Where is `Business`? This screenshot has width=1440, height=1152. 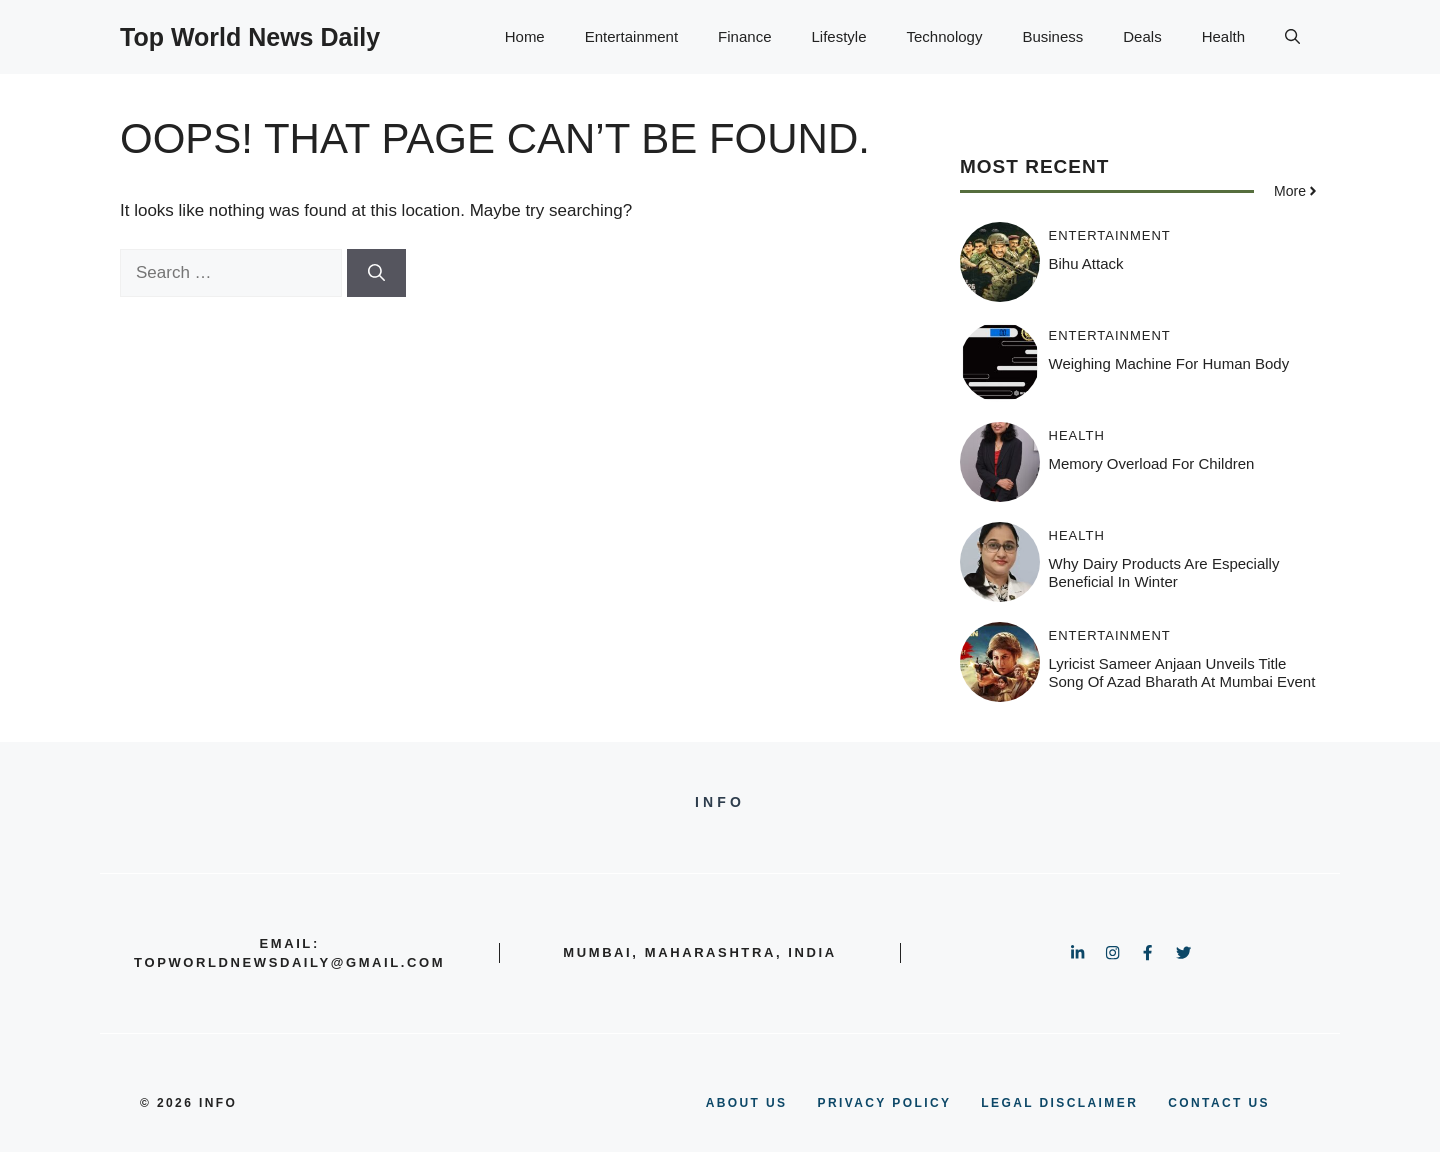
Business is located at coordinates (1052, 36).